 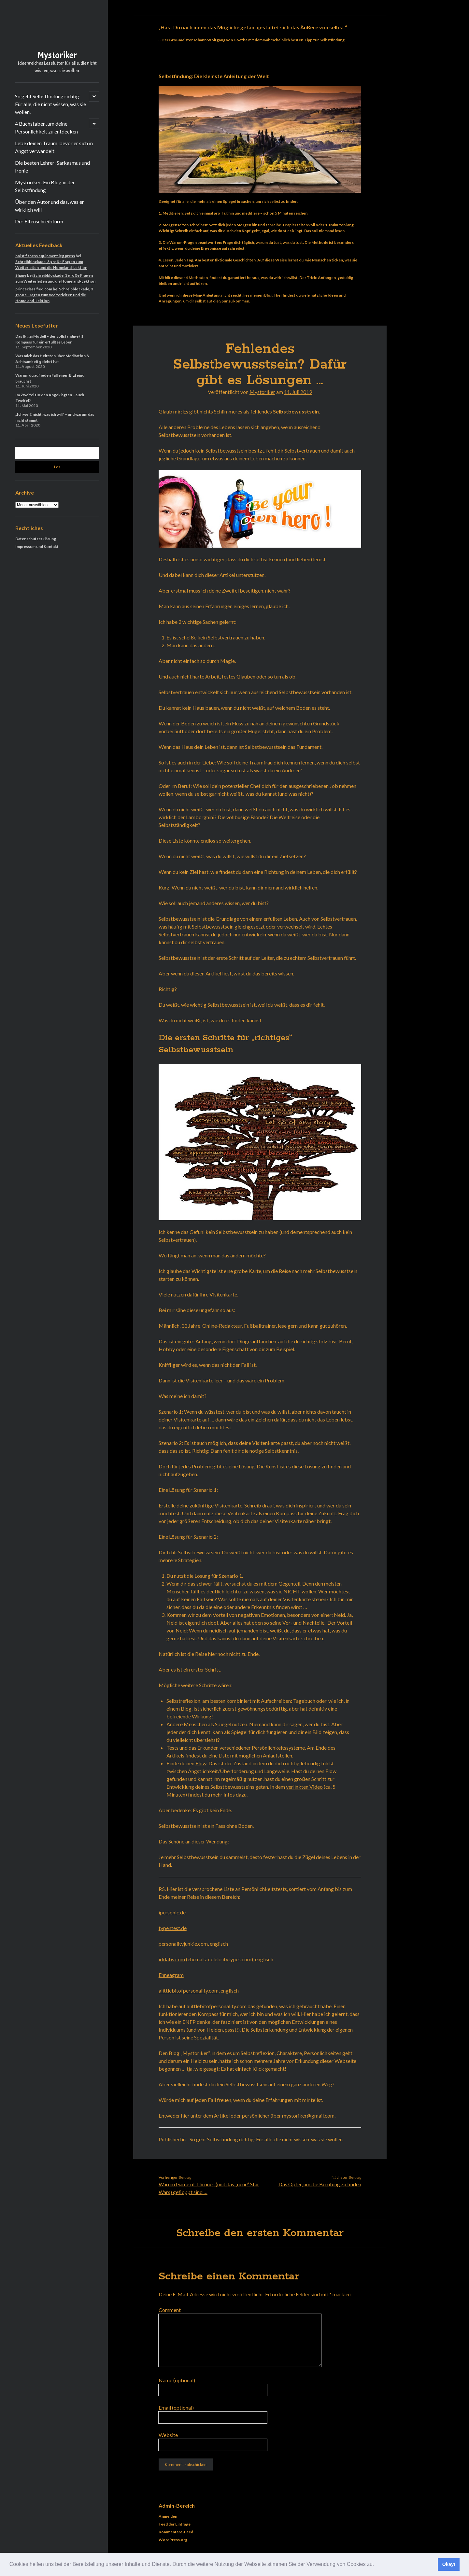 What do you see at coordinates (173, 1928) in the screenshot?
I see `typentest.de` at bounding box center [173, 1928].